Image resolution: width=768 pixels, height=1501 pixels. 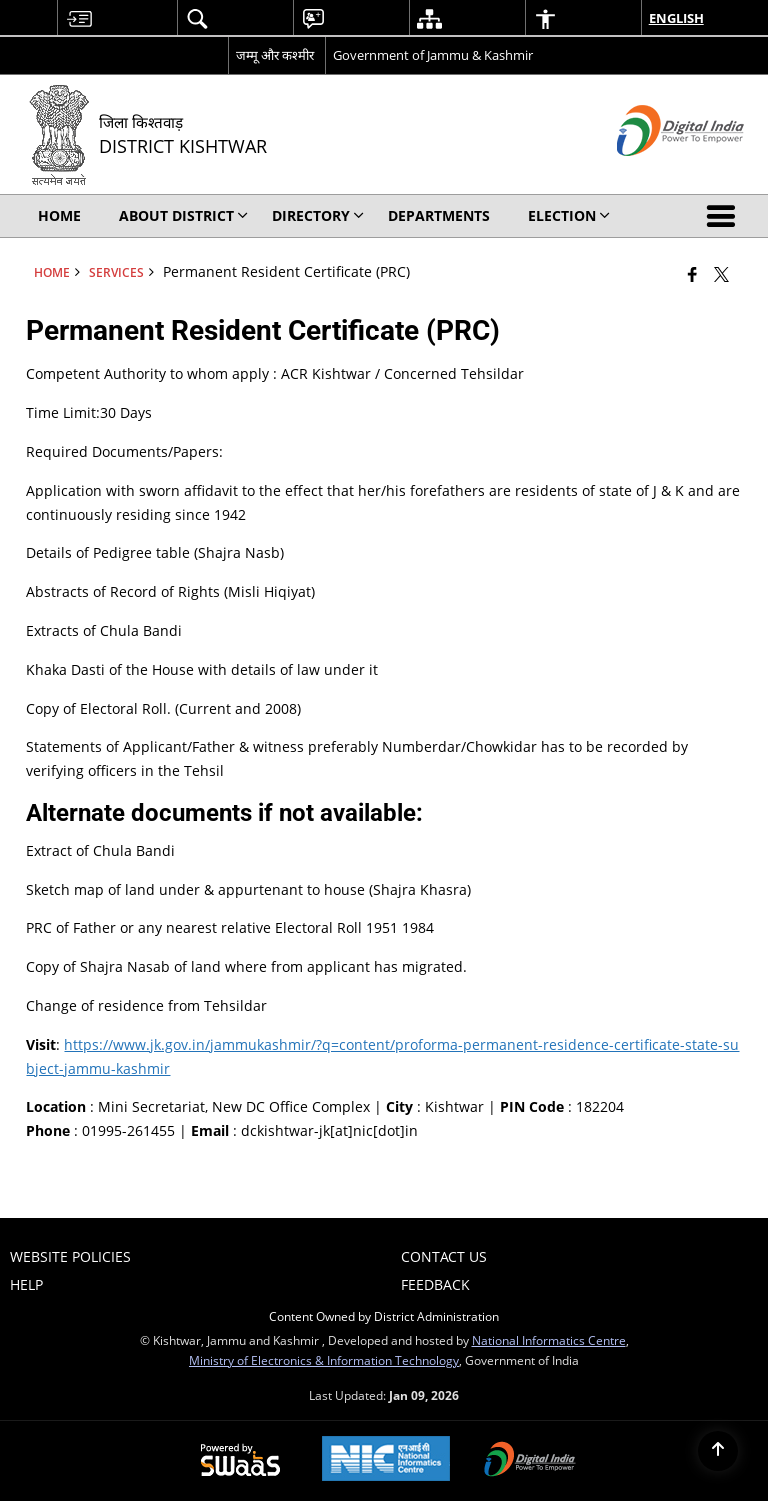 What do you see at coordinates (569, 215) in the screenshot?
I see `Election [menuitem]` at bounding box center [569, 215].